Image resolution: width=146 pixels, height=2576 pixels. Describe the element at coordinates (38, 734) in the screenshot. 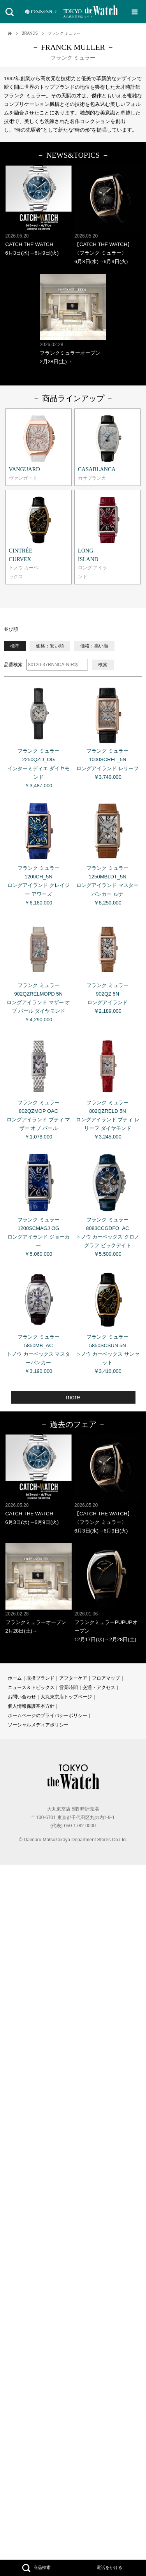

I see `フランク ミュラー 2250QZD_OG インターミディエ ダイヤモンド ￥3,487,000` at that location.